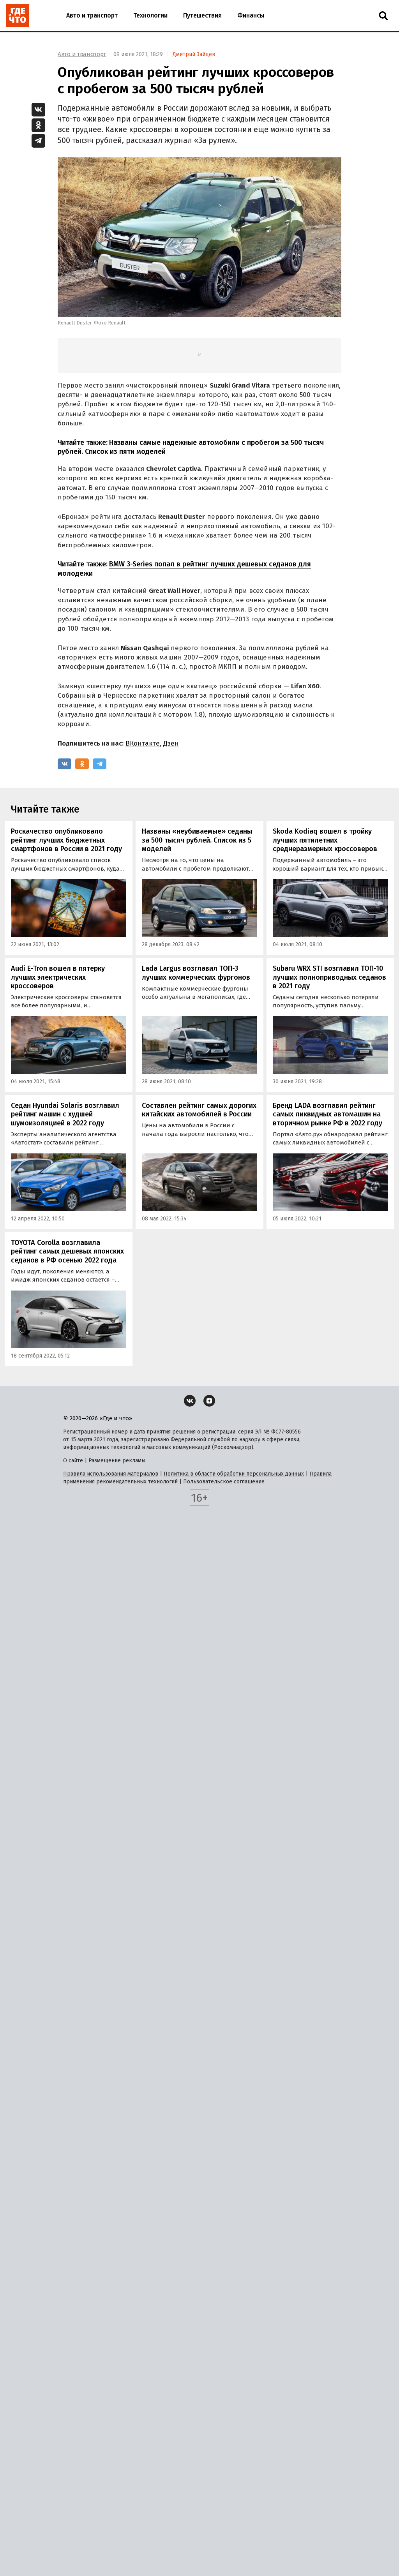  I want to click on Названы «неубиваемые» седаны за 500 тысяч рублей. Список из 5 моделей, so click(197, 840).